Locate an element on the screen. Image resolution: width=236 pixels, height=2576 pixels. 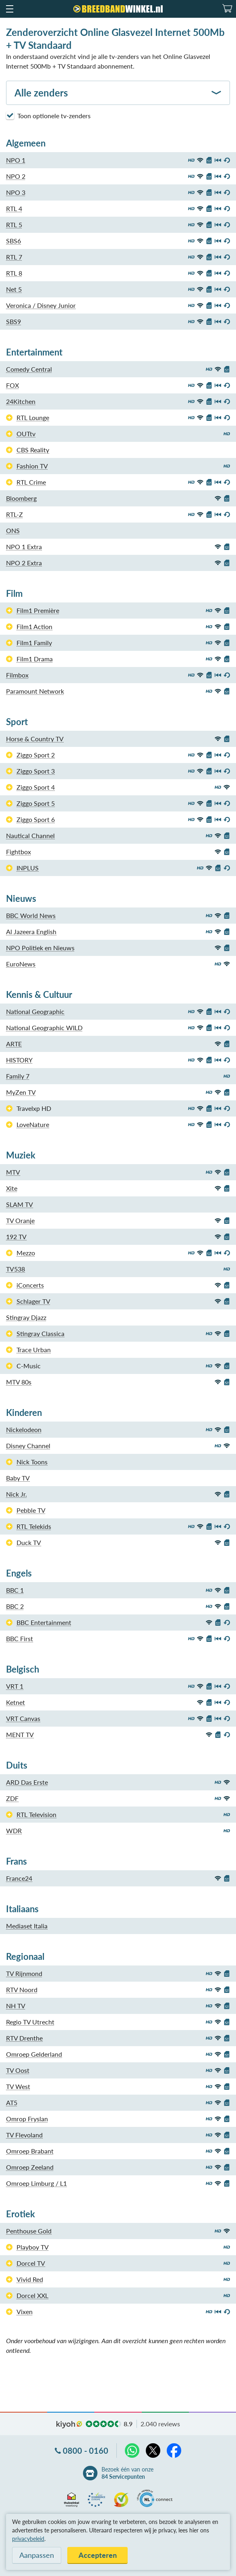
privacybeleid is located at coordinates (28, 2538).